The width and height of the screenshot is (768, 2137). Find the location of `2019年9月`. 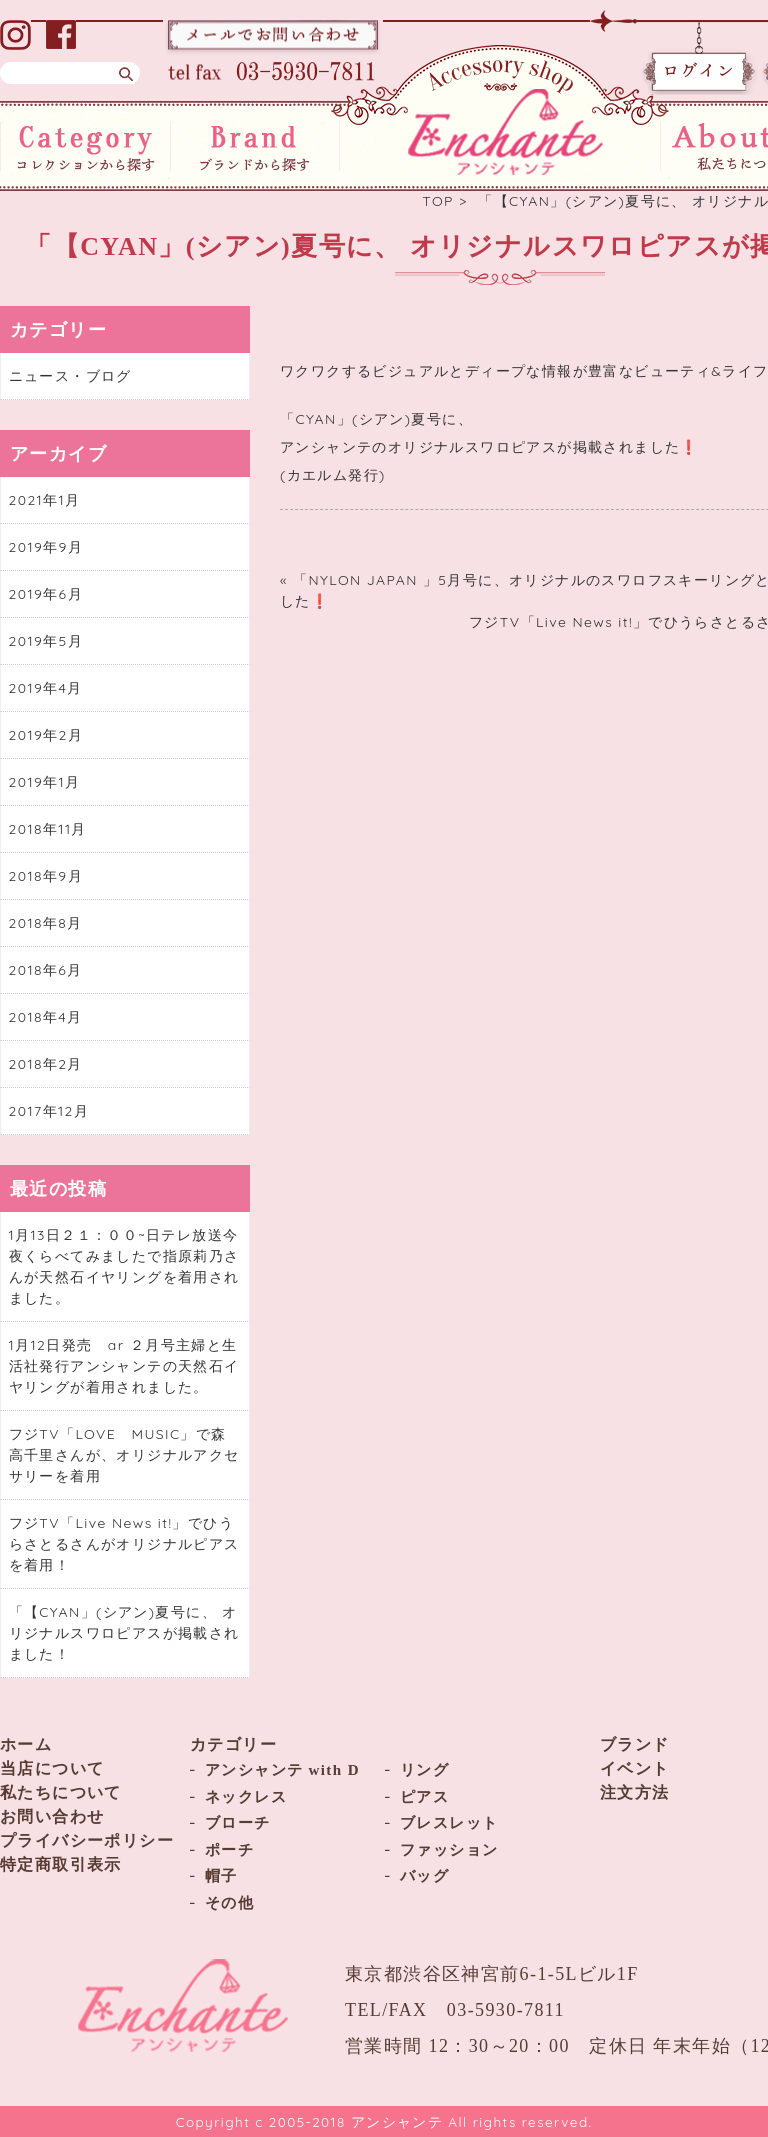

2019年9月 is located at coordinates (46, 547).